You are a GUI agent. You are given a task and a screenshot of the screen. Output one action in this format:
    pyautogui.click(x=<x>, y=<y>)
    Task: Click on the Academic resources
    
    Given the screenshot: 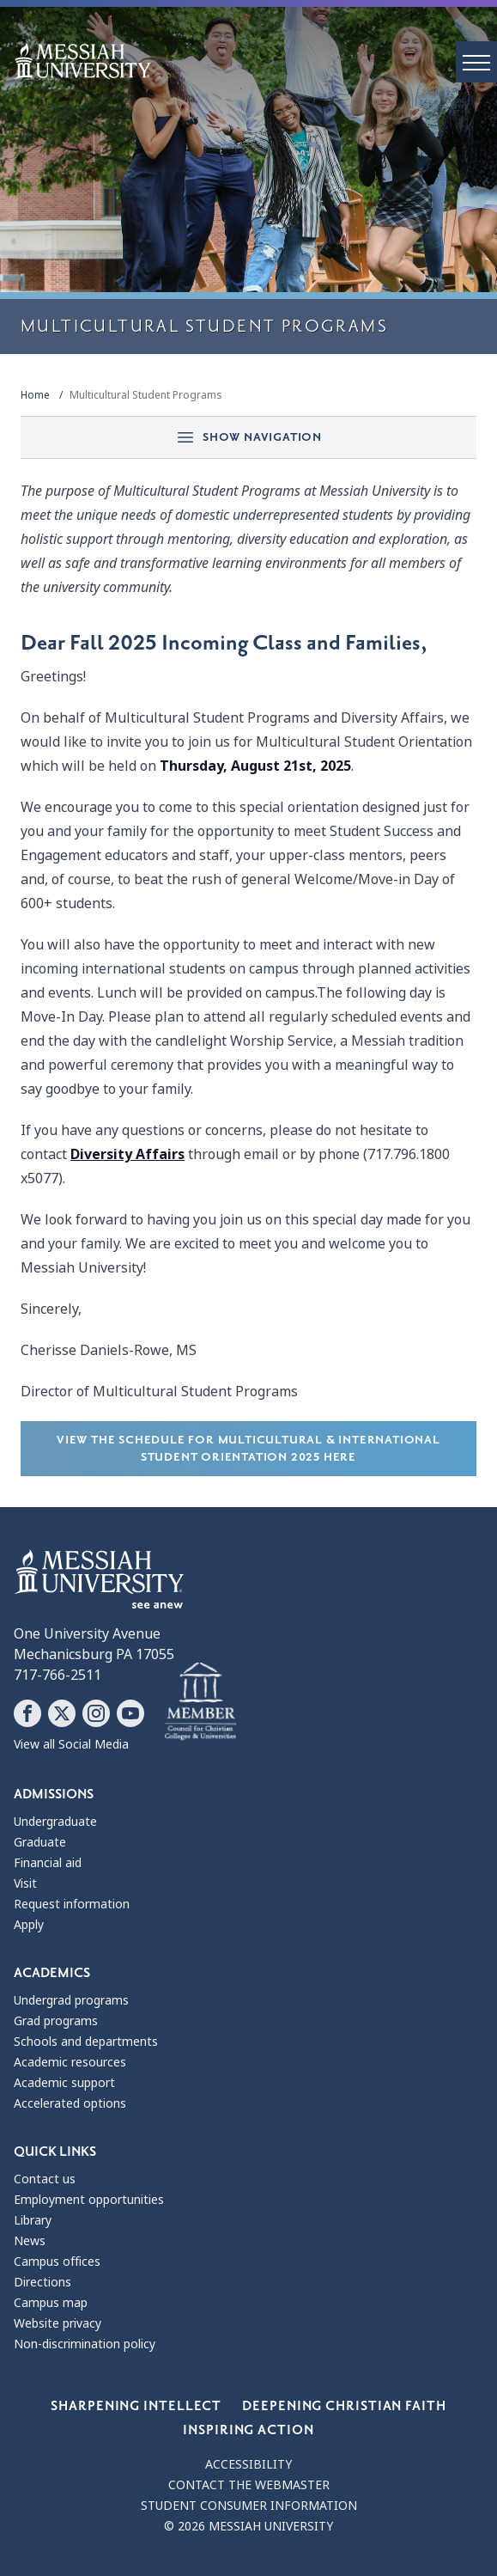 What is the action you would take?
    pyautogui.click(x=70, y=2062)
    